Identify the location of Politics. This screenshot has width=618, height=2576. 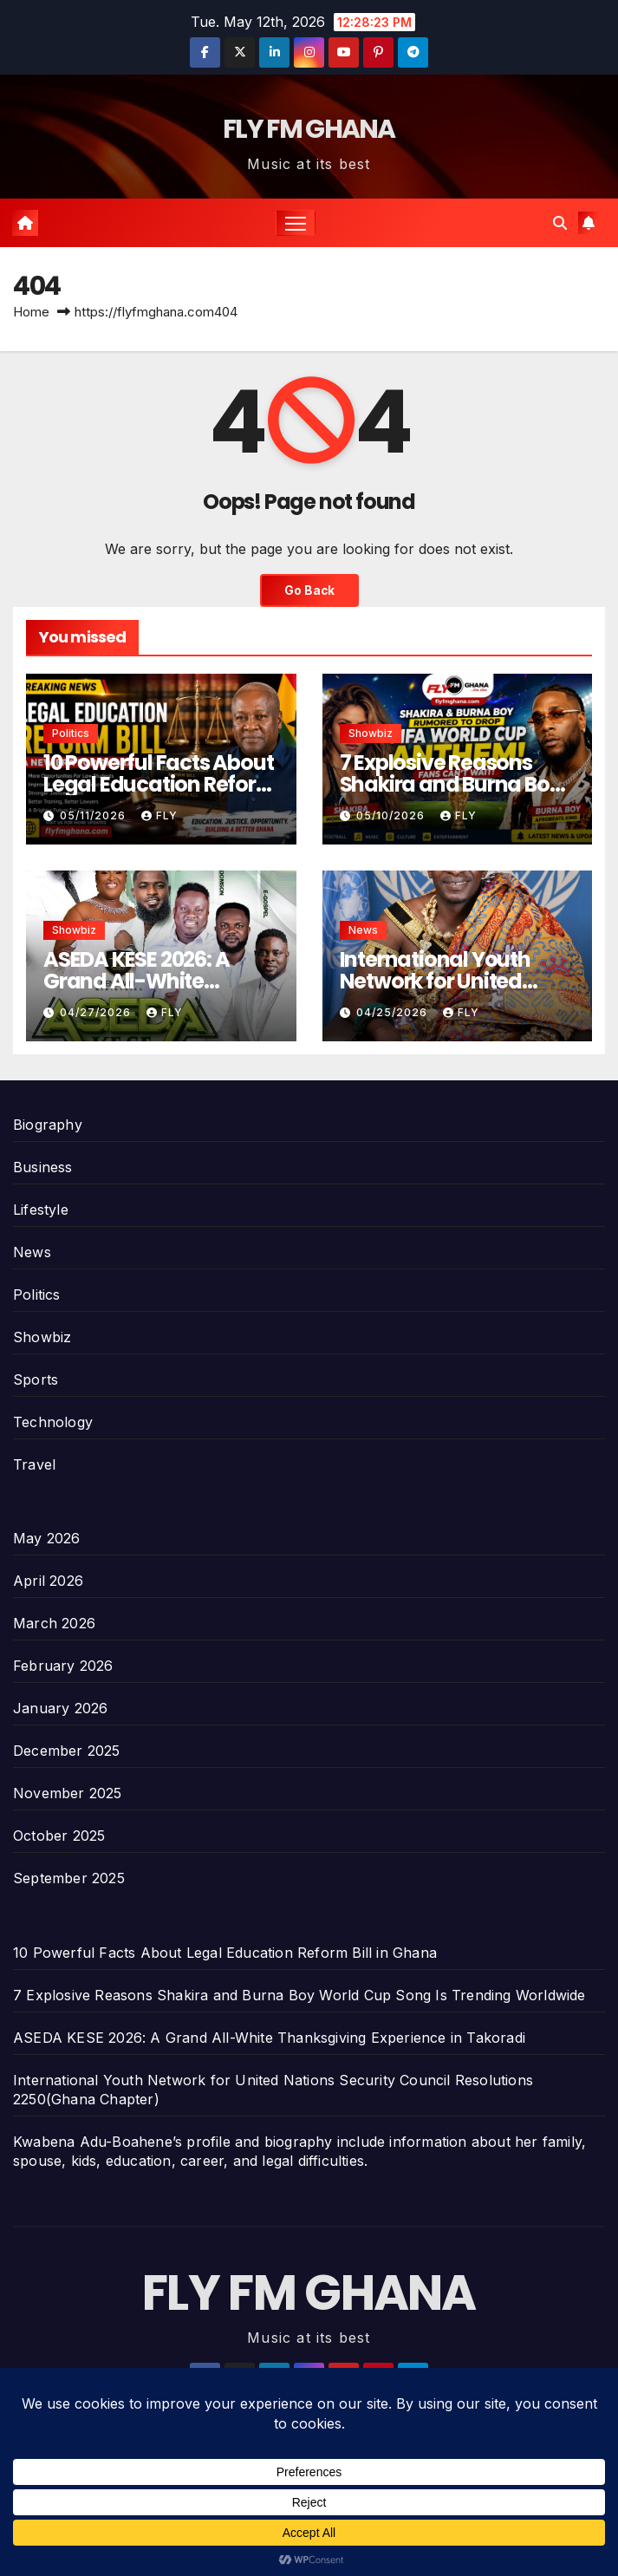
(70, 733).